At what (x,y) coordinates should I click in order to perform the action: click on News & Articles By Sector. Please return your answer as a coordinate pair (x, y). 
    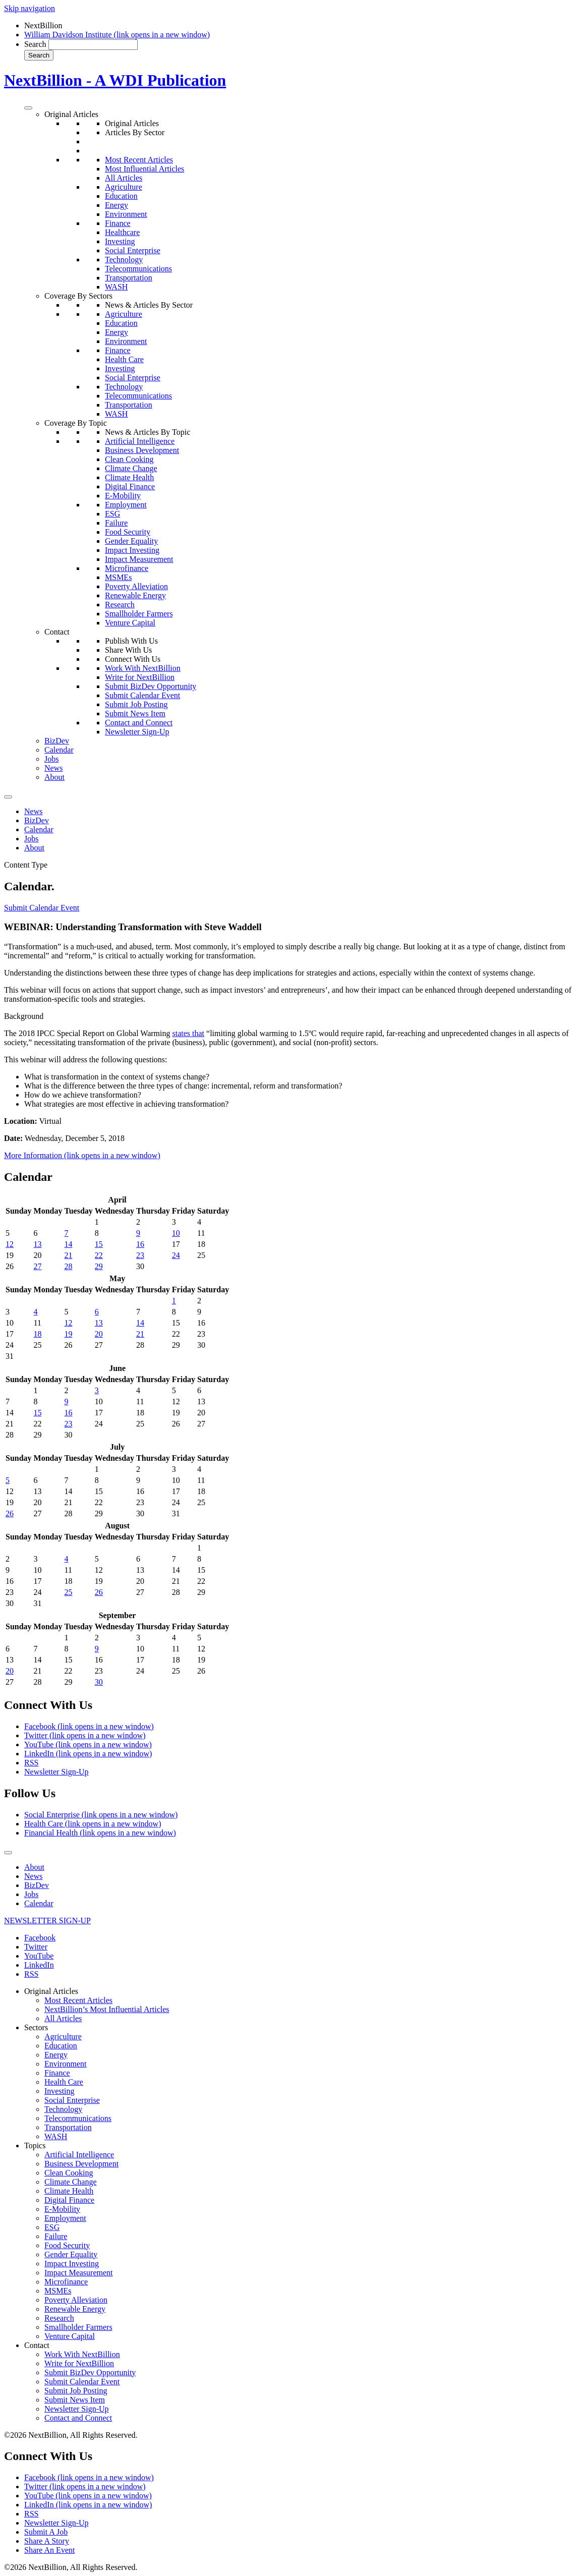
    Looking at the image, I should click on (149, 305).